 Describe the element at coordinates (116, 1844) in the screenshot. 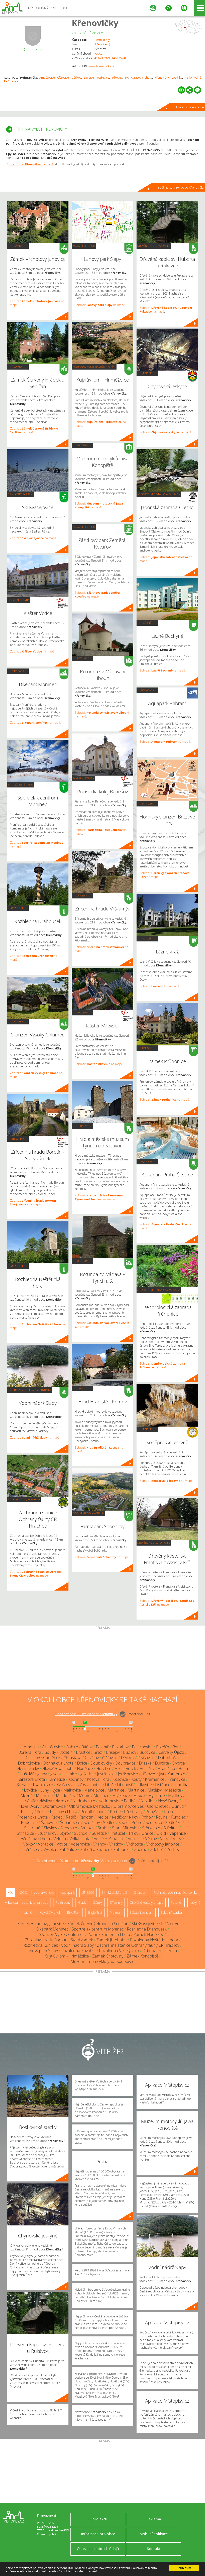

I see `Vratkov` at that location.